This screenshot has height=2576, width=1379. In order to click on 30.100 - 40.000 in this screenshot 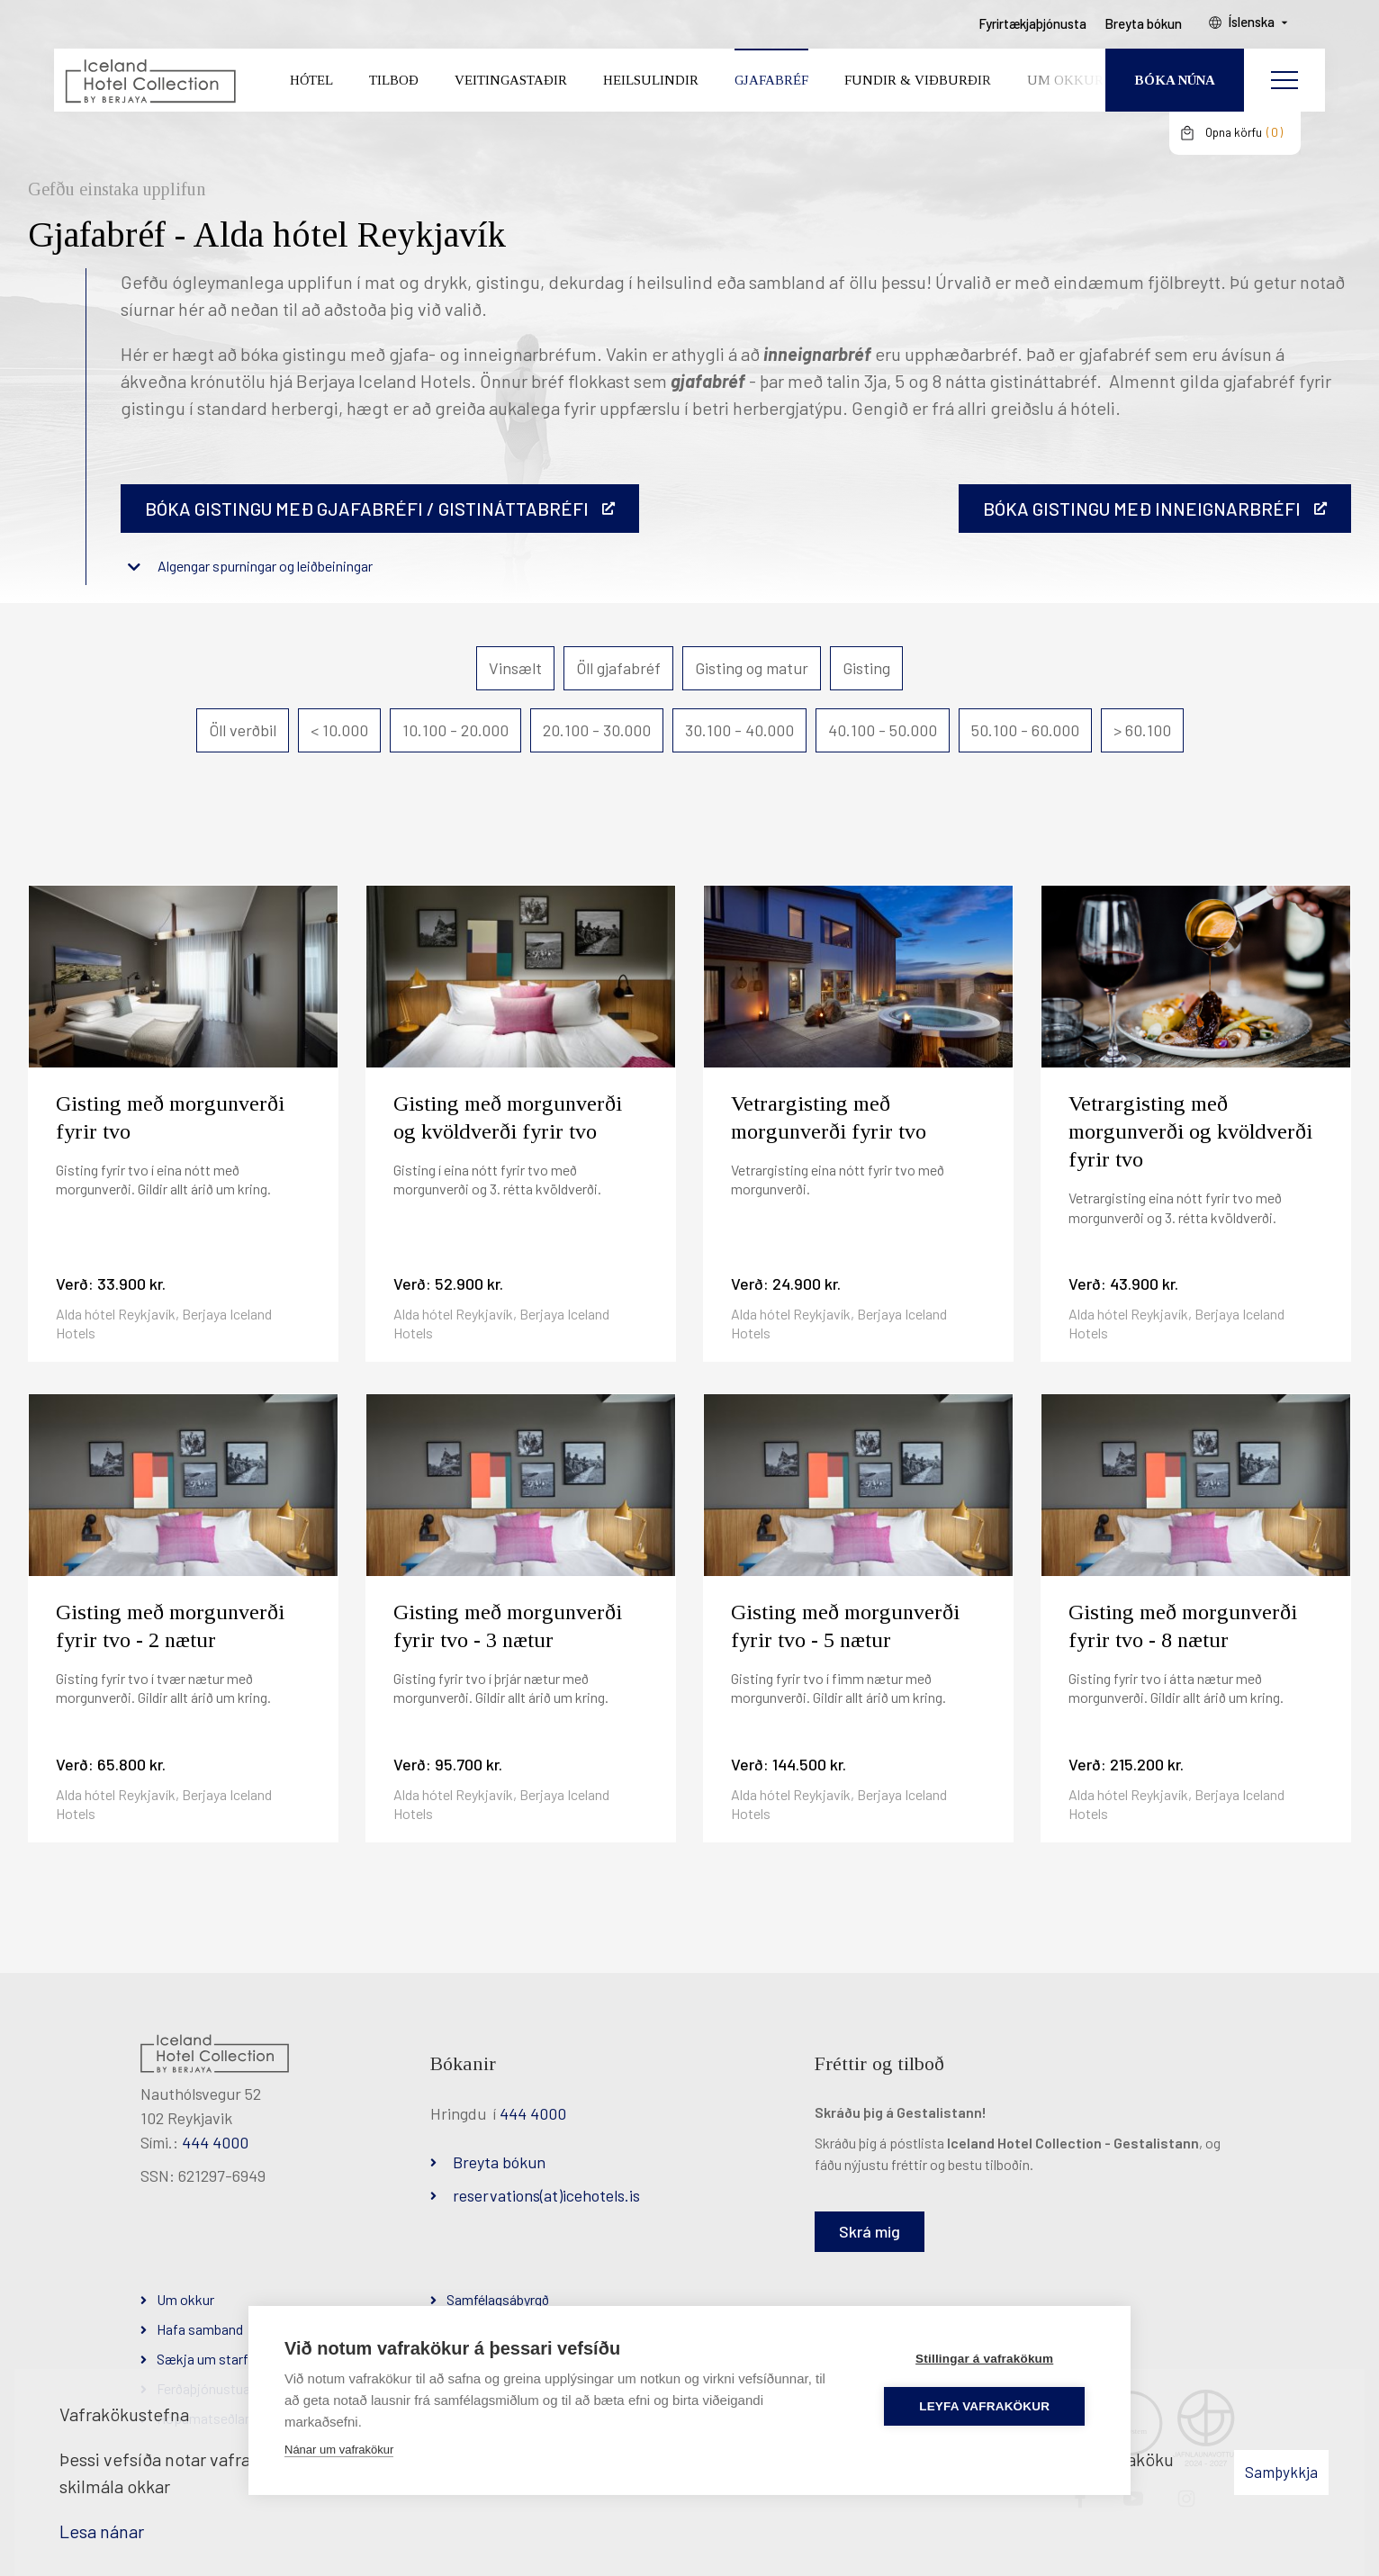, I will do `click(739, 730)`.